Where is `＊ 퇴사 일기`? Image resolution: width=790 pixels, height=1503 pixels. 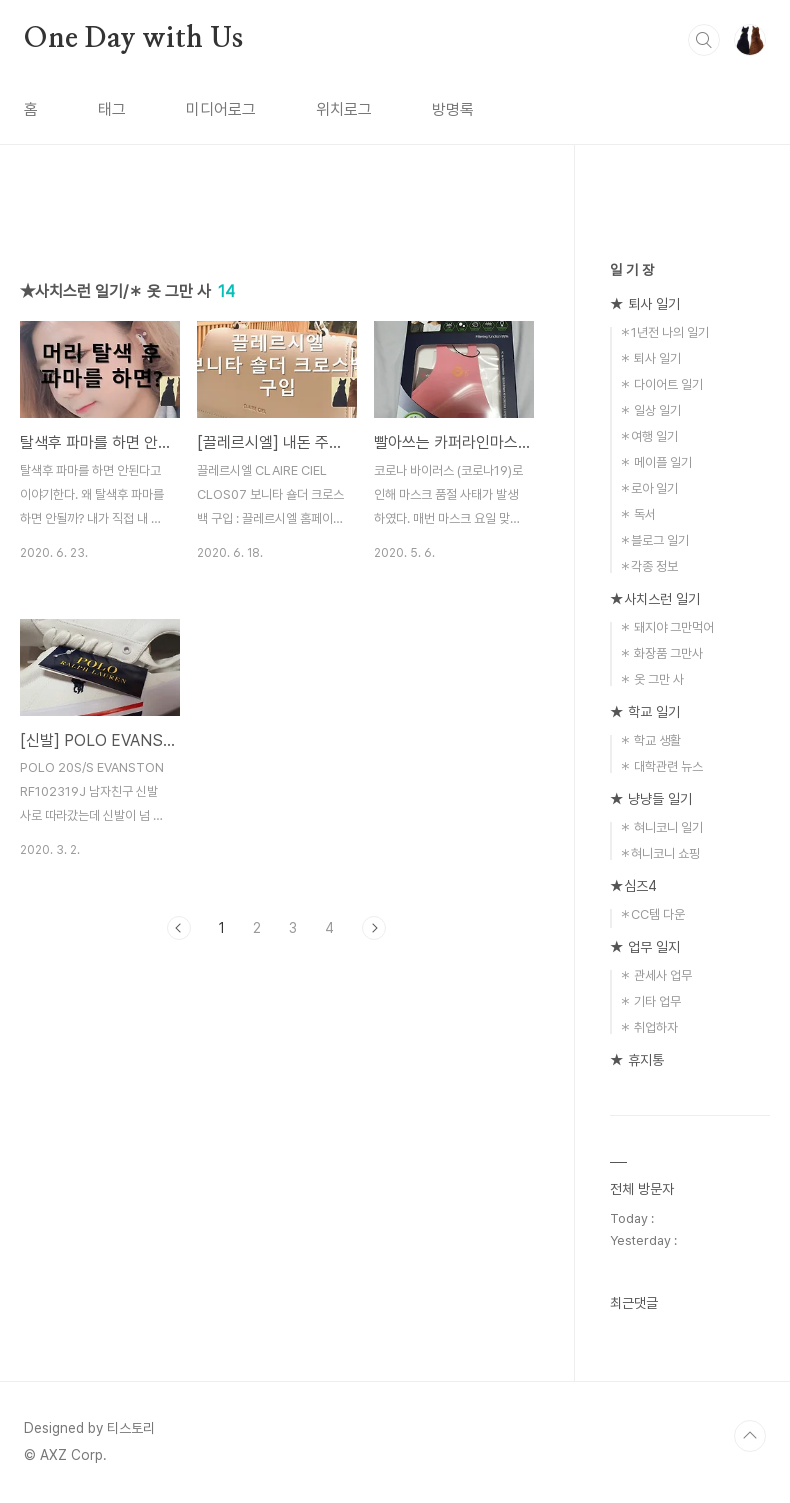
＊ 퇴사 일기 is located at coordinates (650, 358).